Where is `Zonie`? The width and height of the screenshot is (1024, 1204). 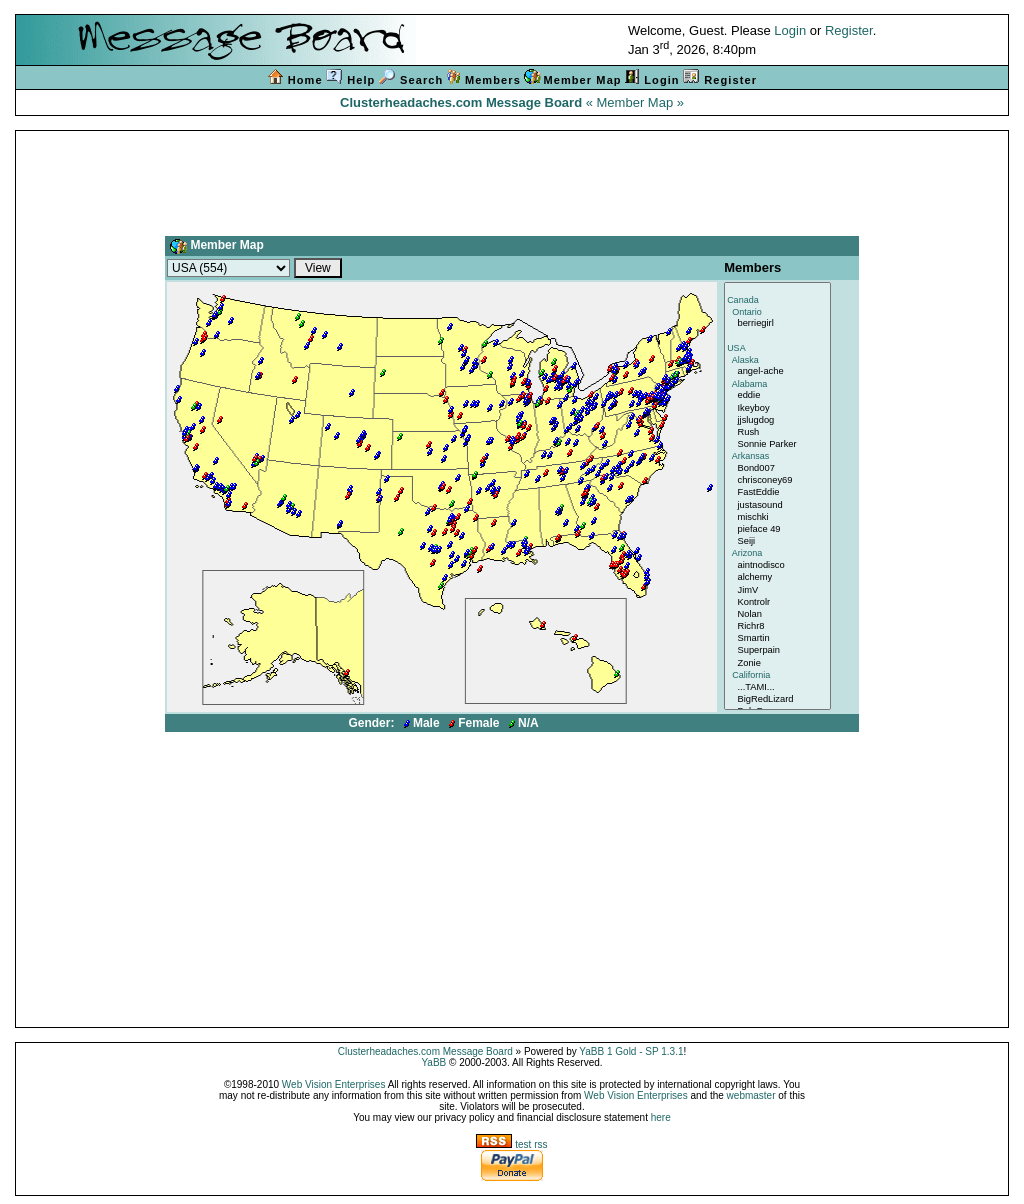 Zonie is located at coordinates (777, 664).